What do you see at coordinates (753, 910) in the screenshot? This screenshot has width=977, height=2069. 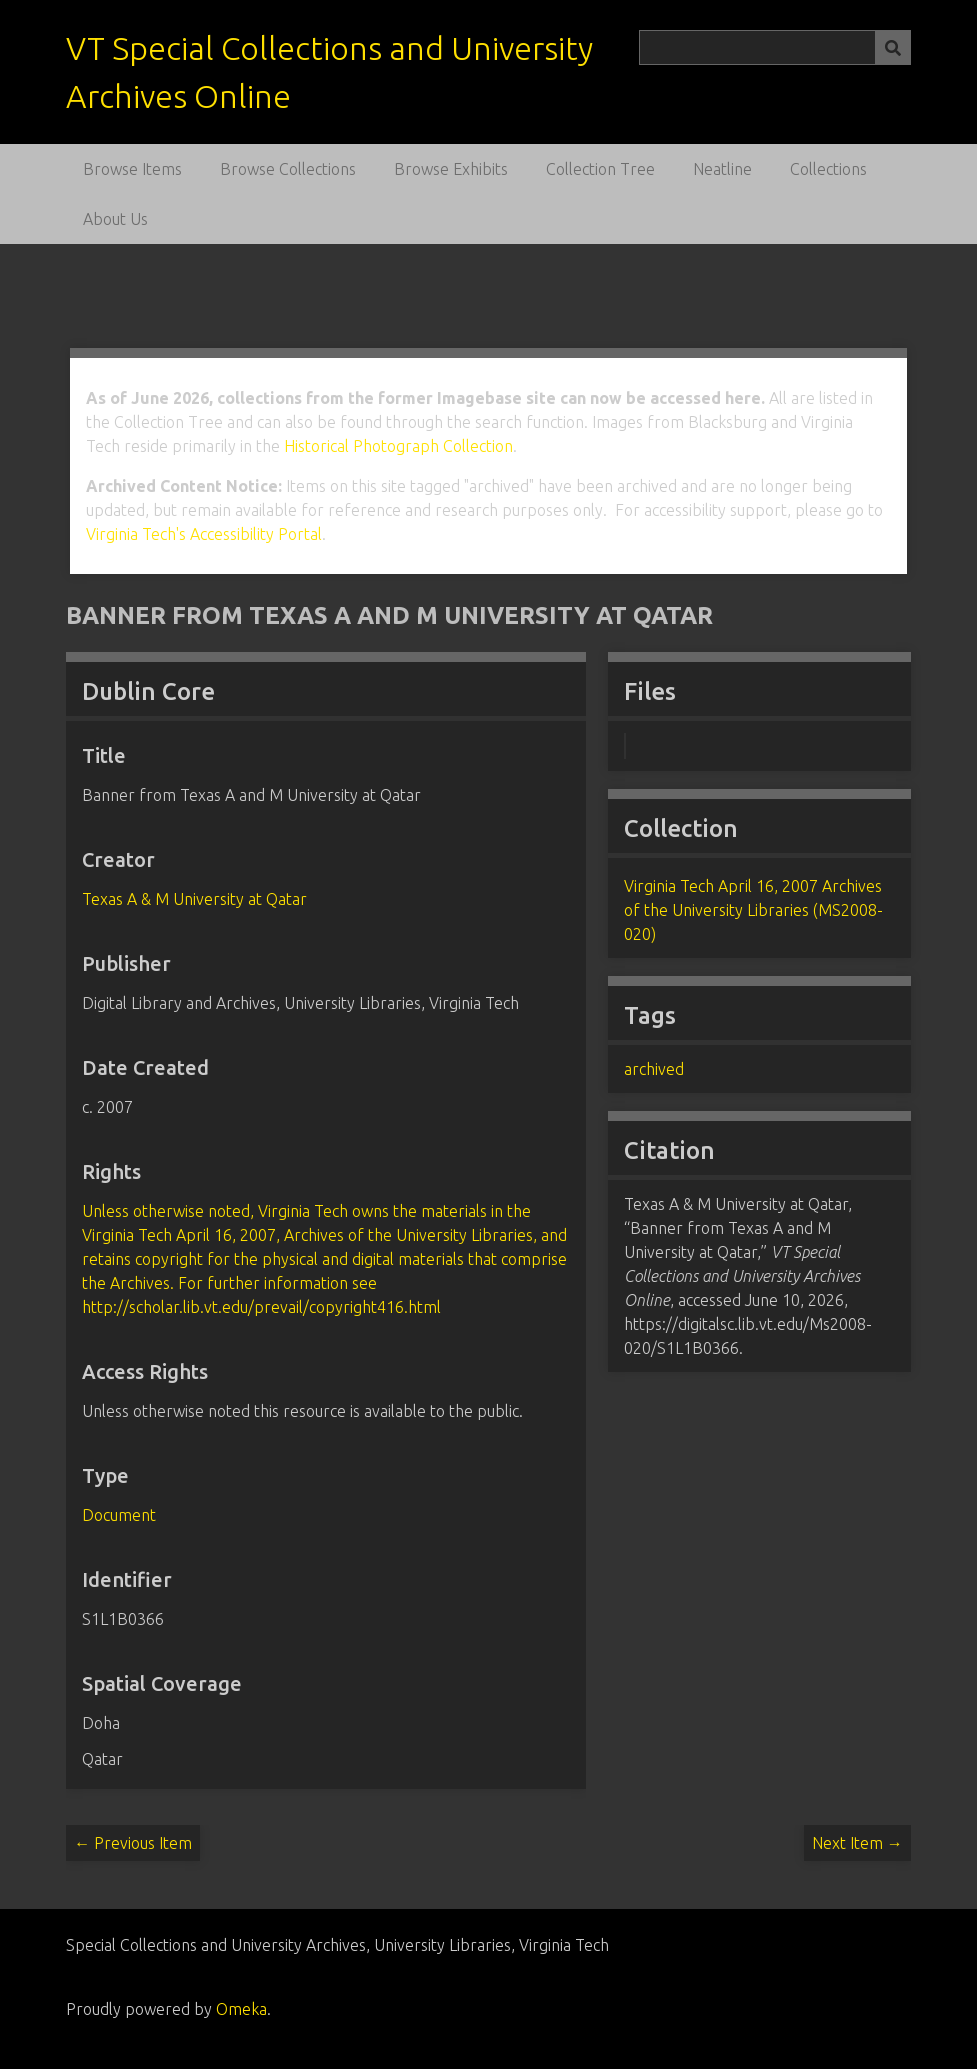 I see `Virginia Tech April 16, 2007 Archives of the University Libraries (MS2008-020)` at bounding box center [753, 910].